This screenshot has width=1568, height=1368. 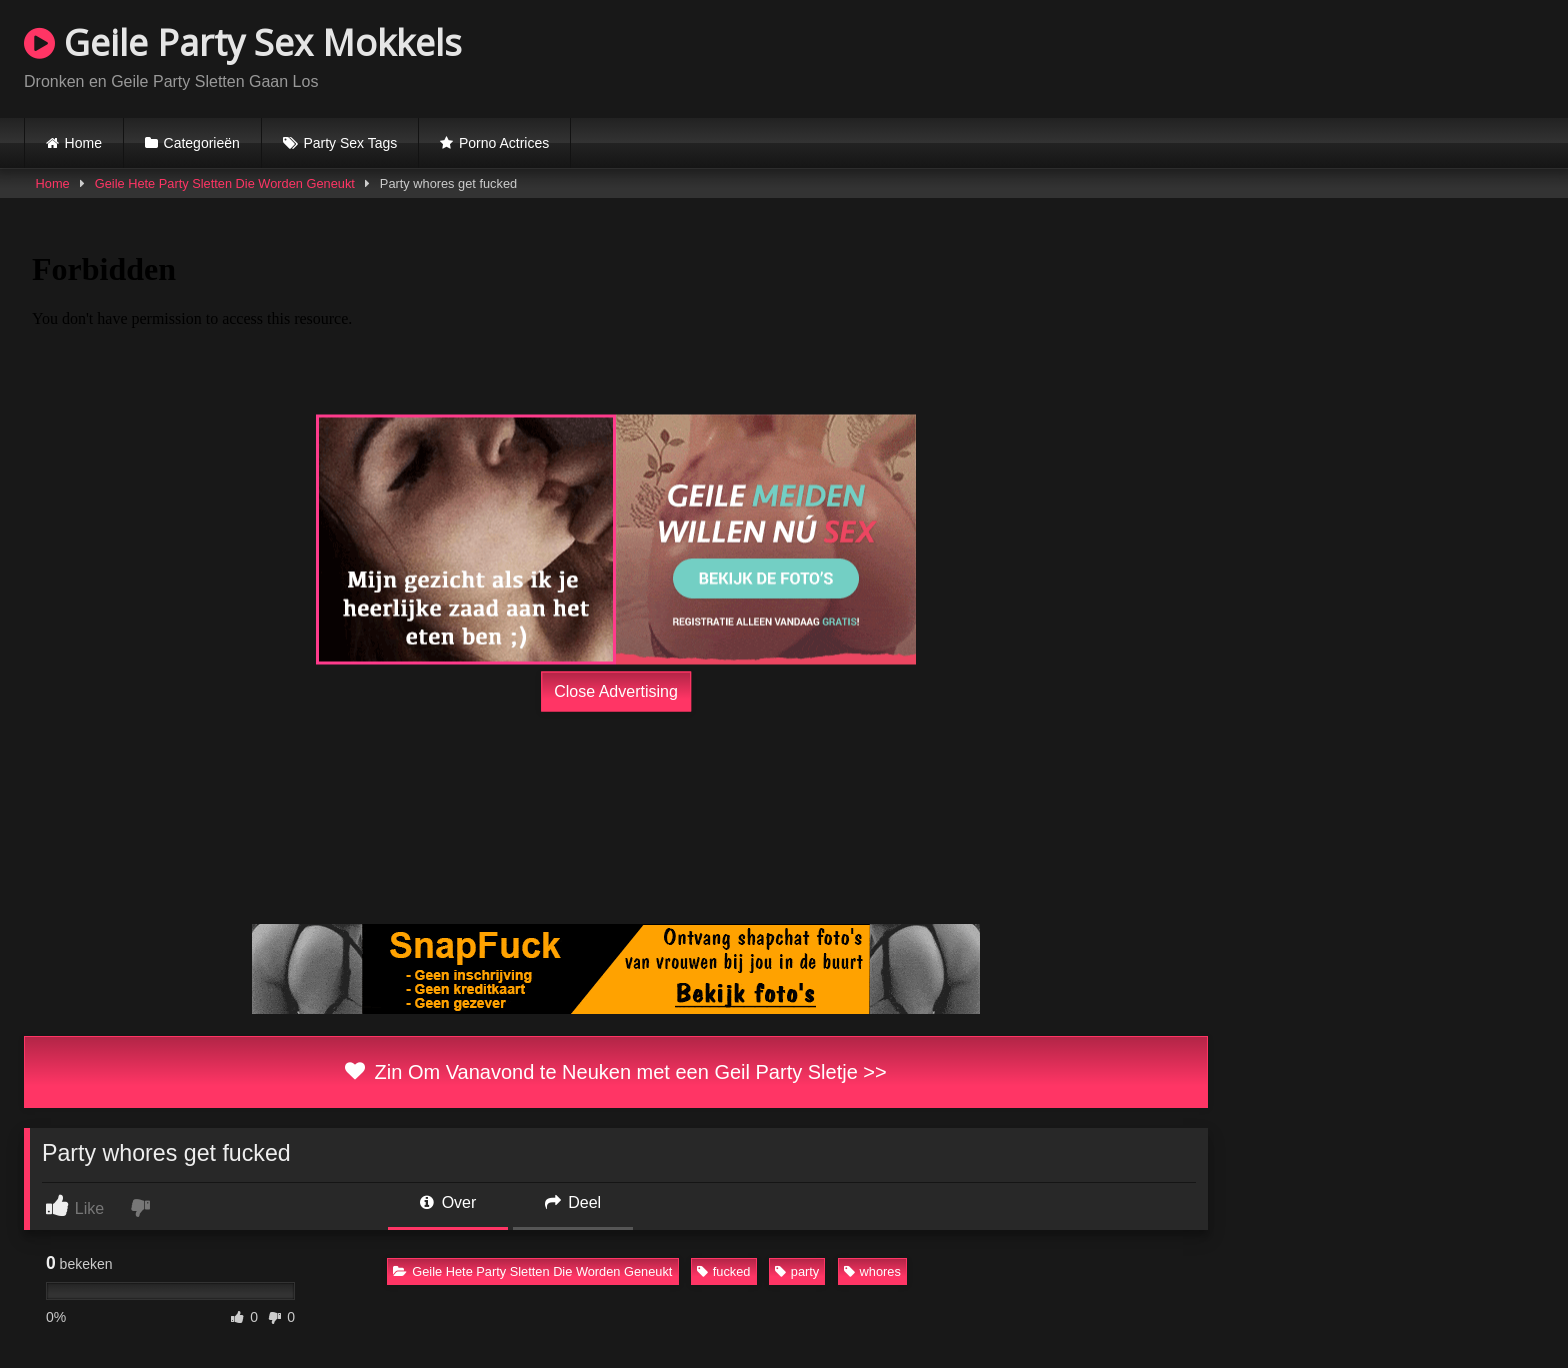 What do you see at coordinates (448, 1202) in the screenshot?
I see `Over` at bounding box center [448, 1202].